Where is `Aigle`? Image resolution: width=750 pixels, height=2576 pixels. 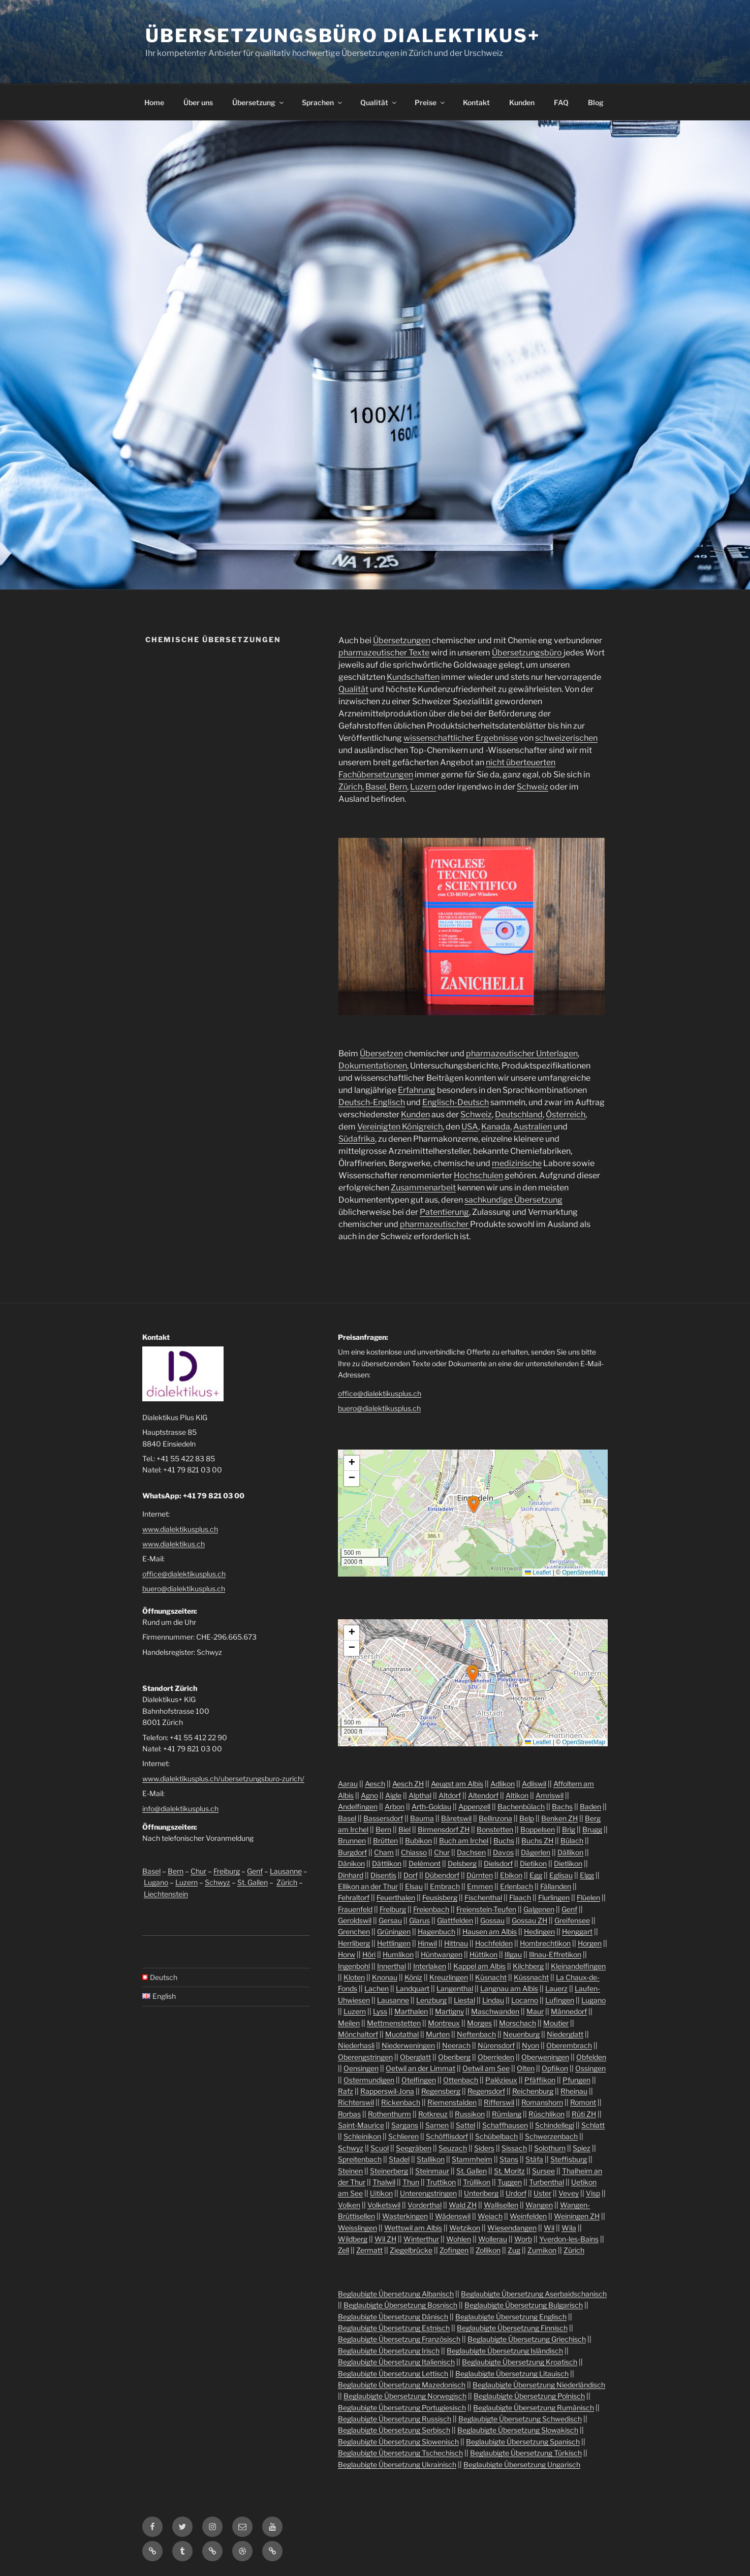 Aigle is located at coordinates (393, 1795).